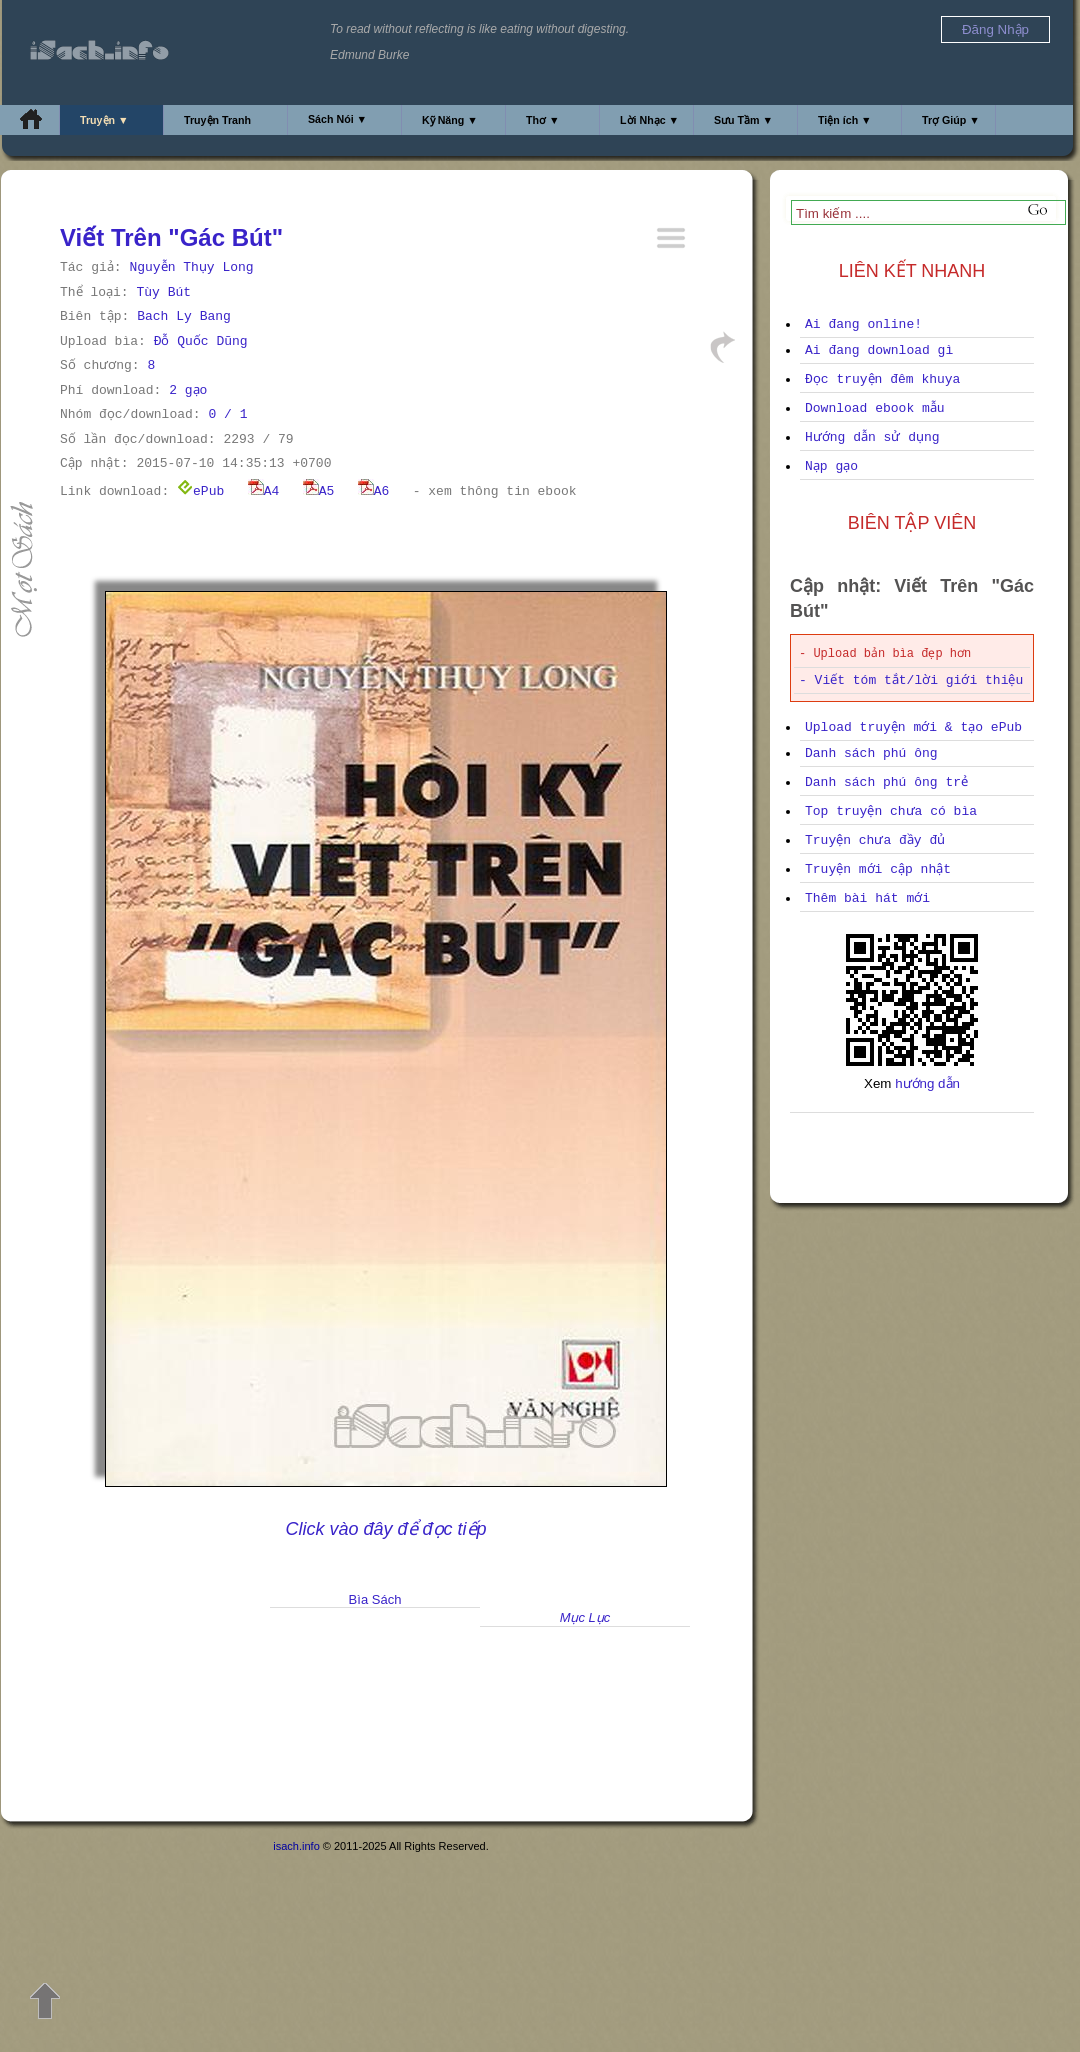 Image resolution: width=1080 pixels, height=2052 pixels. What do you see at coordinates (886, 782) in the screenshot?
I see `Danh sách phú ông trẻ` at bounding box center [886, 782].